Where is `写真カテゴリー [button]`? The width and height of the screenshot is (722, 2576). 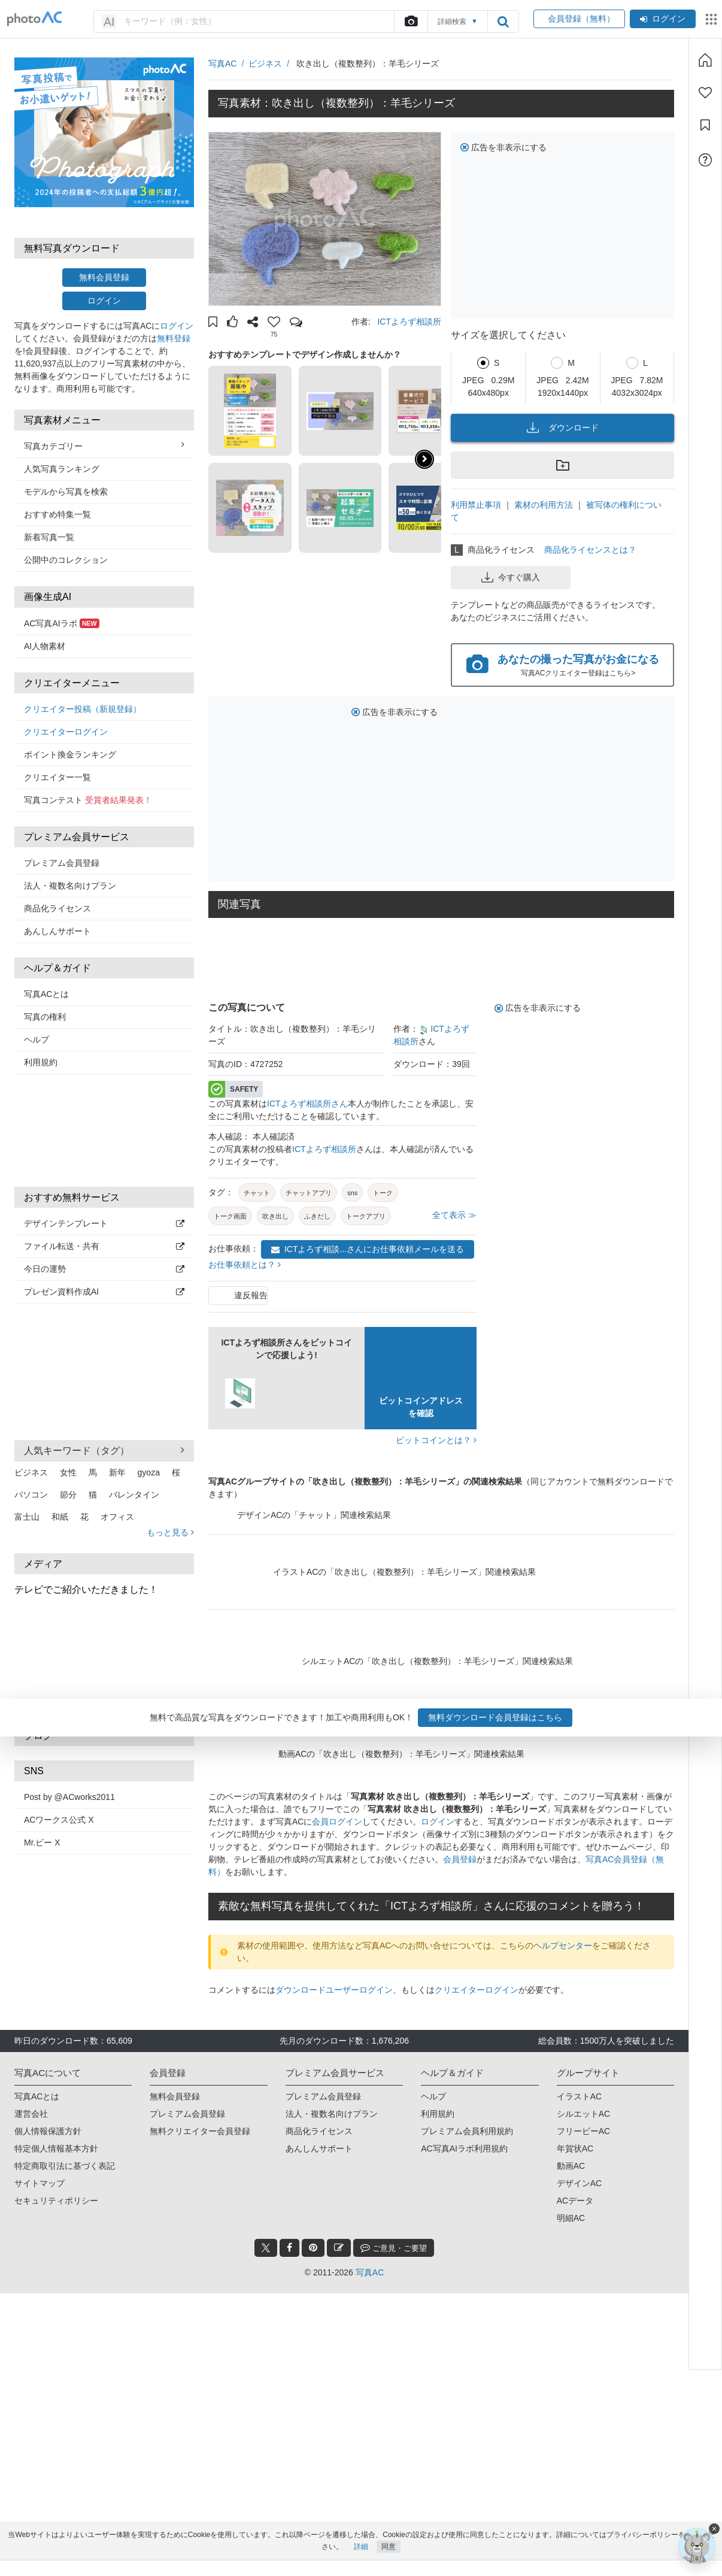 写真カテゴリー [button] is located at coordinates (104, 445).